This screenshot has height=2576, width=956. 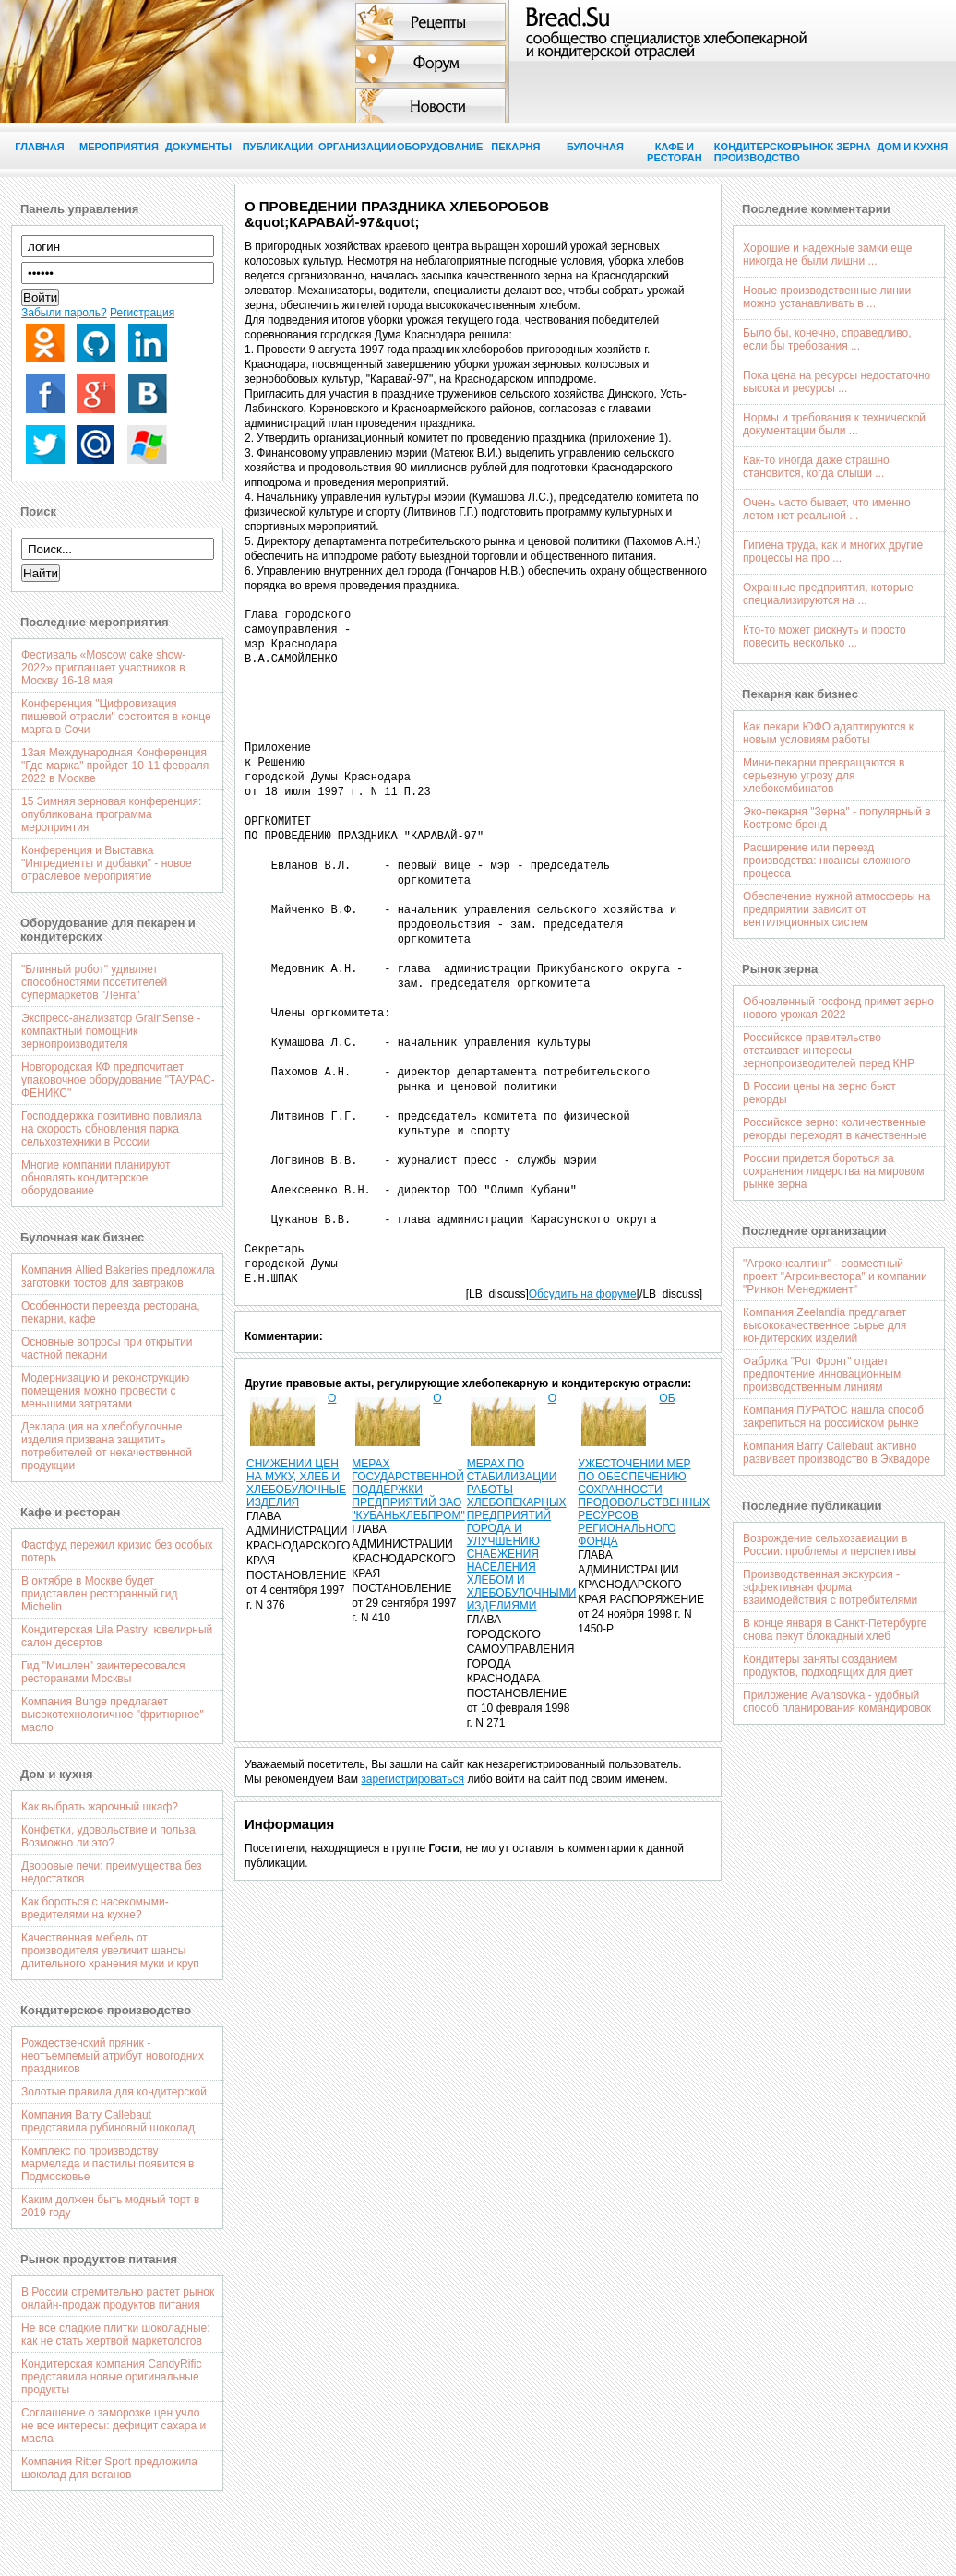 I want to click on Фабрика "Рот Фронт" отдает предпочтение инновационным производственным линиям, so click(x=822, y=1374).